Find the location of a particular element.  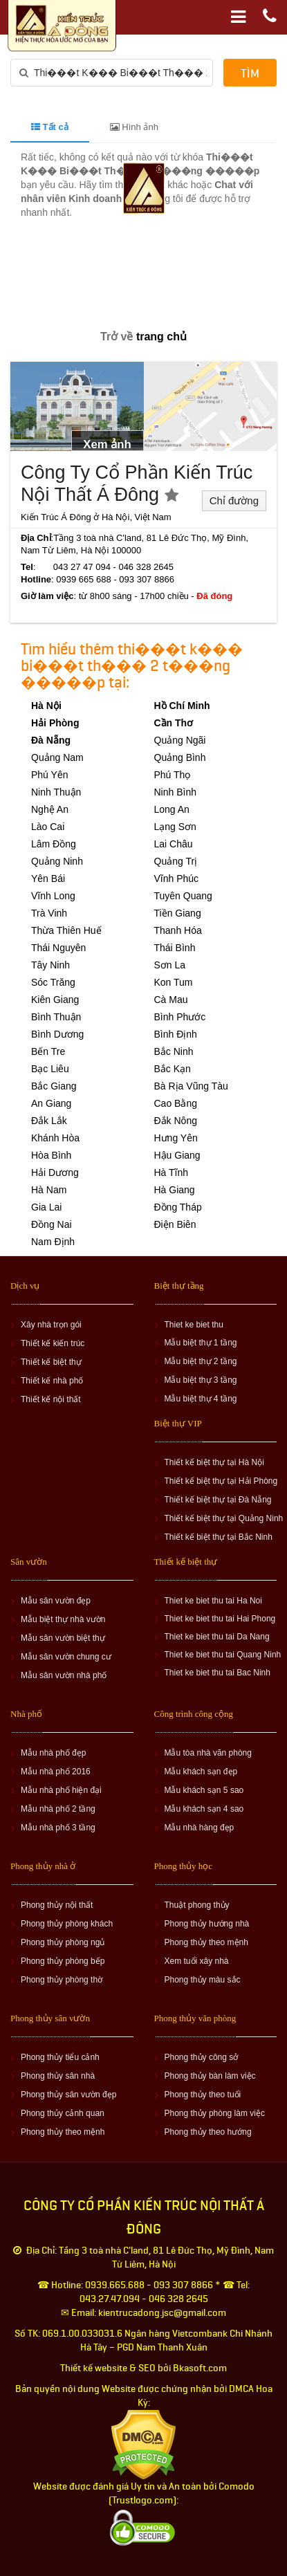

Thiết kế biệt thự tại Hà Nội is located at coordinates (214, 1462).